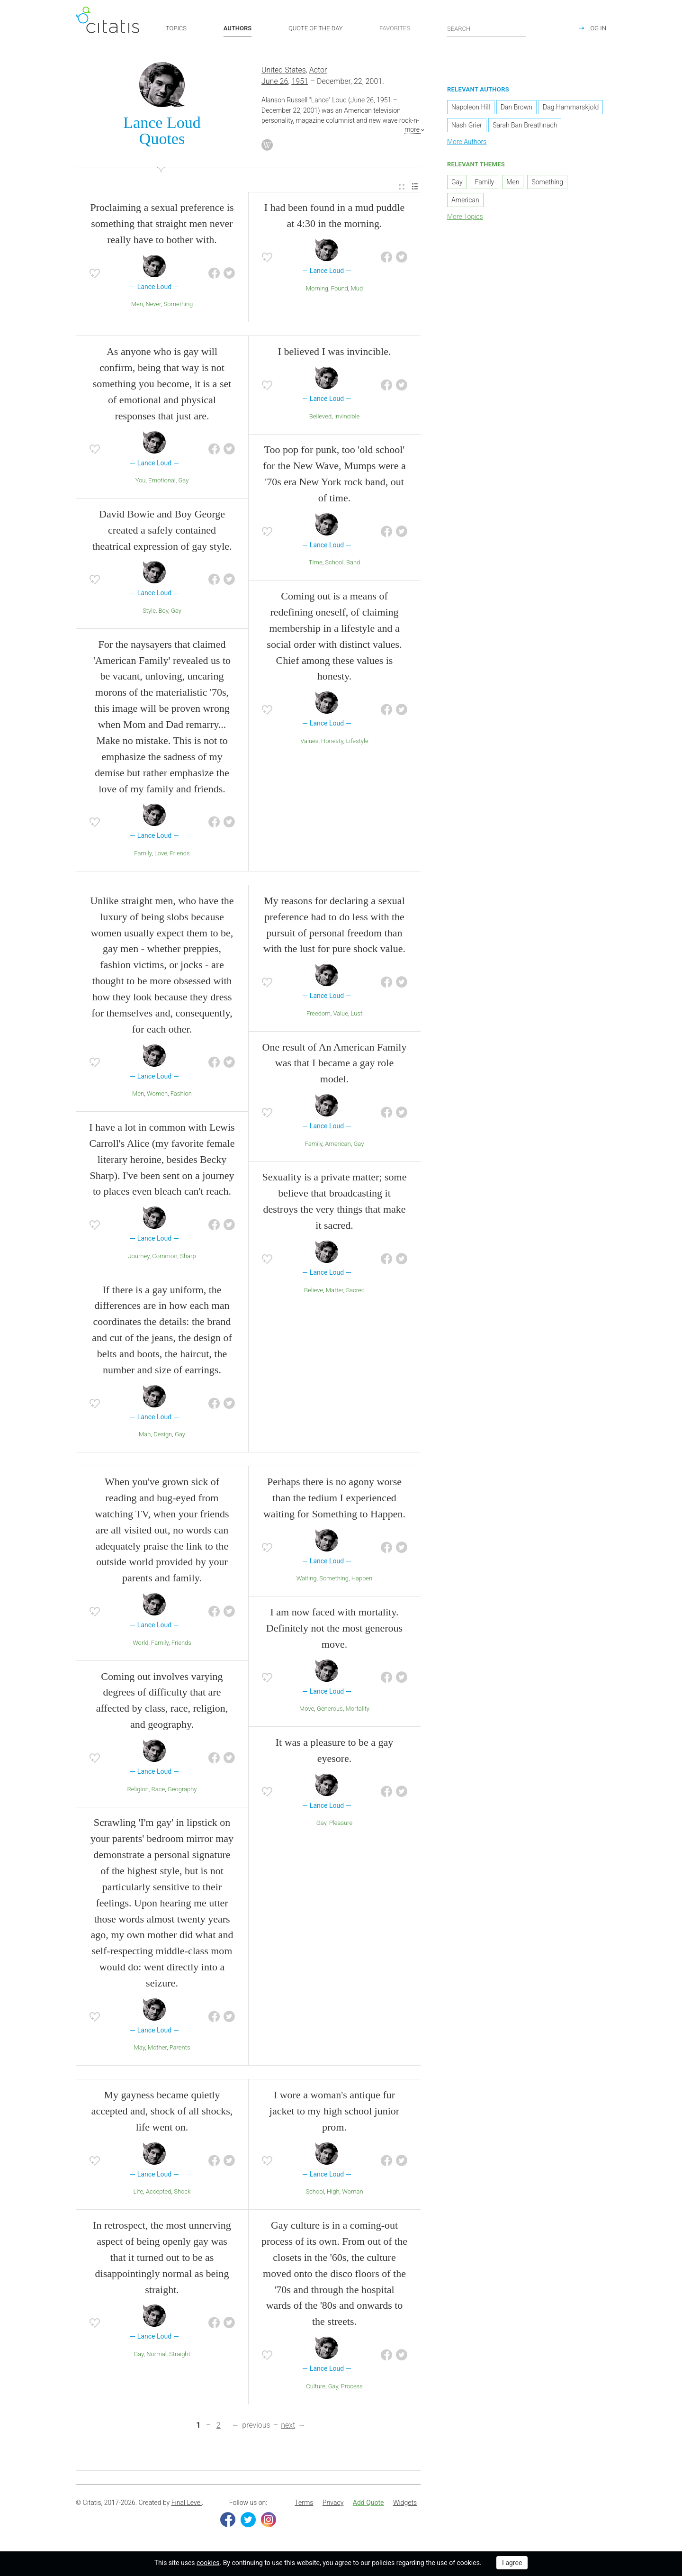 The image size is (682, 2576). I want to click on One result of An American Family was that I became a gay role model., so click(334, 1065).